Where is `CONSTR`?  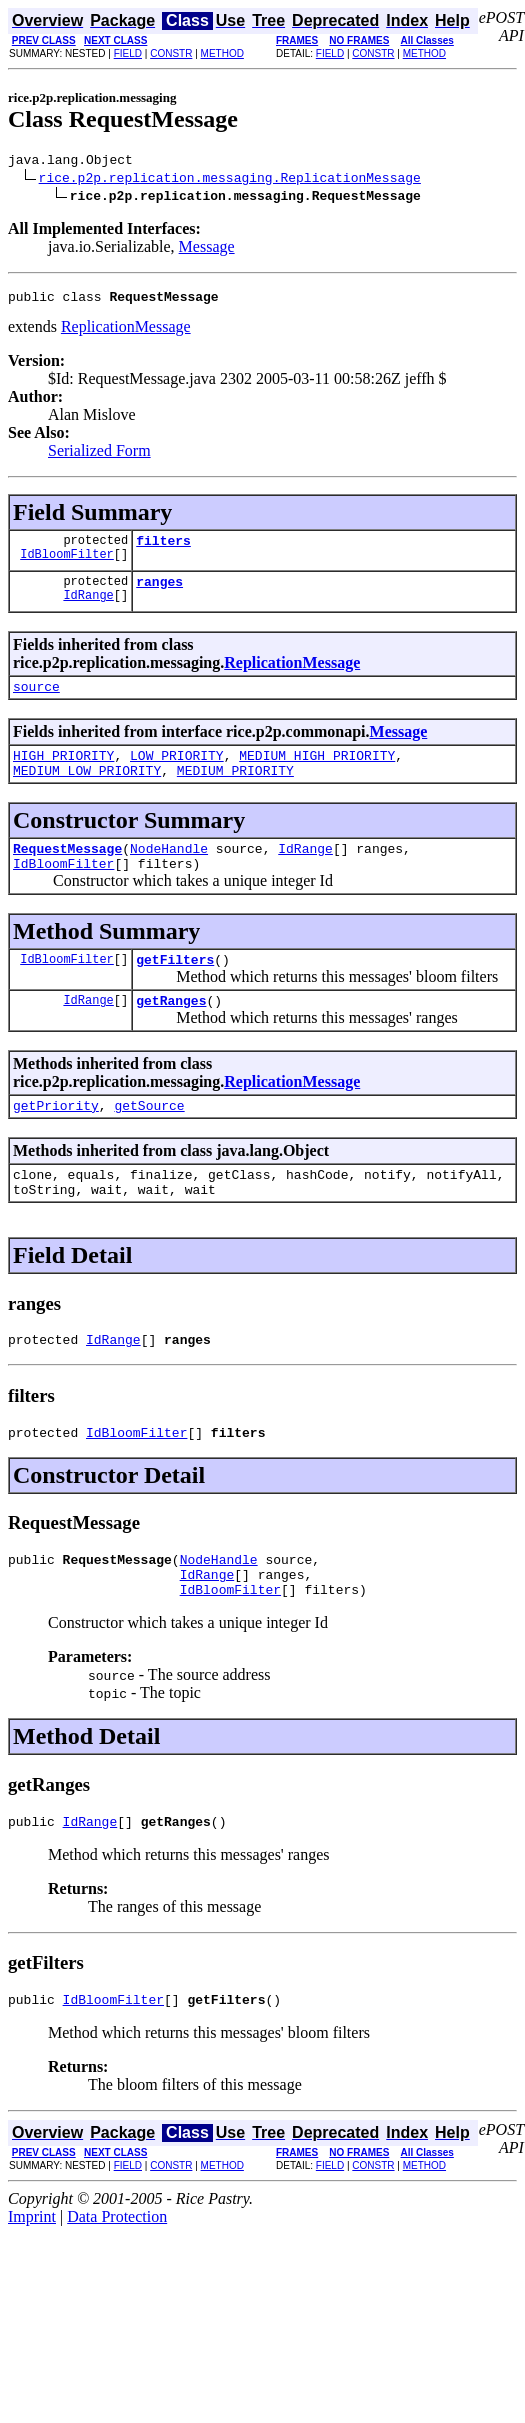
CONSTR is located at coordinates (171, 53).